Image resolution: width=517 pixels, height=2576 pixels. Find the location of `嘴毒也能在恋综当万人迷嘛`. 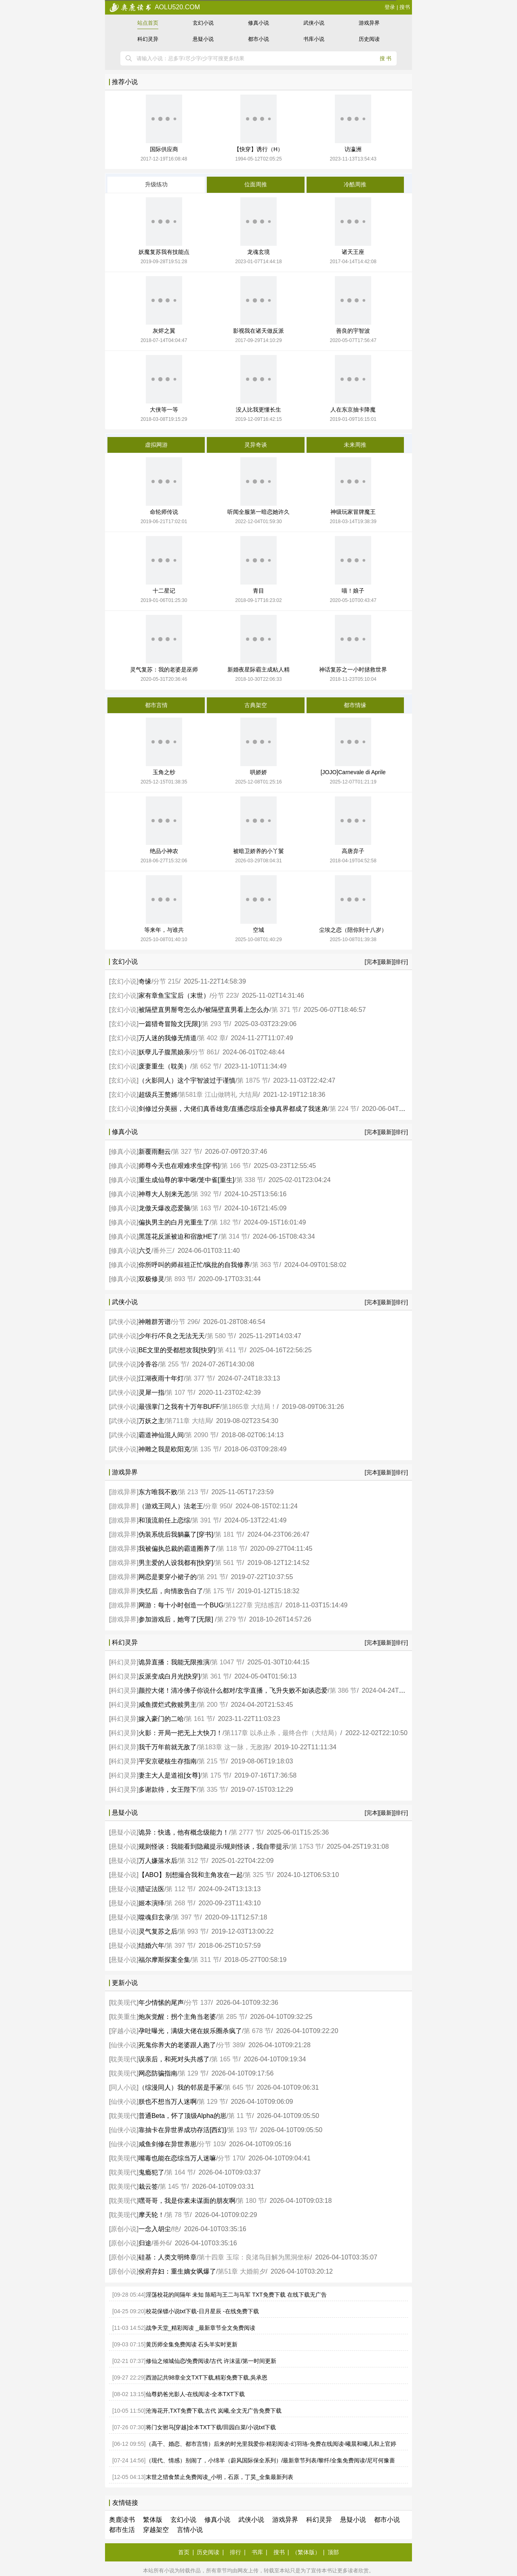

嘴毒也能在恋综当万人迷嘛 is located at coordinates (177, 2158).